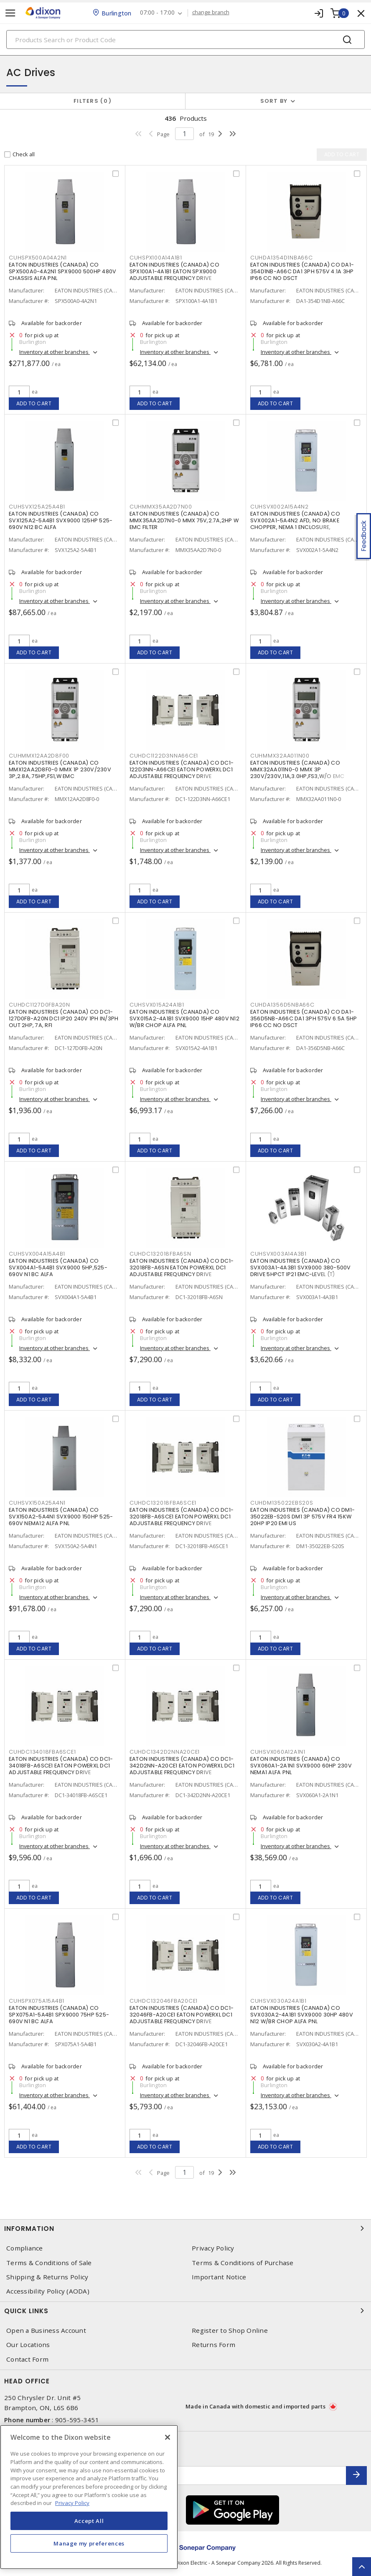 The width and height of the screenshot is (371, 2576). Describe the element at coordinates (219, 2277) in the screenshot. I see `Important Notice` at that location.